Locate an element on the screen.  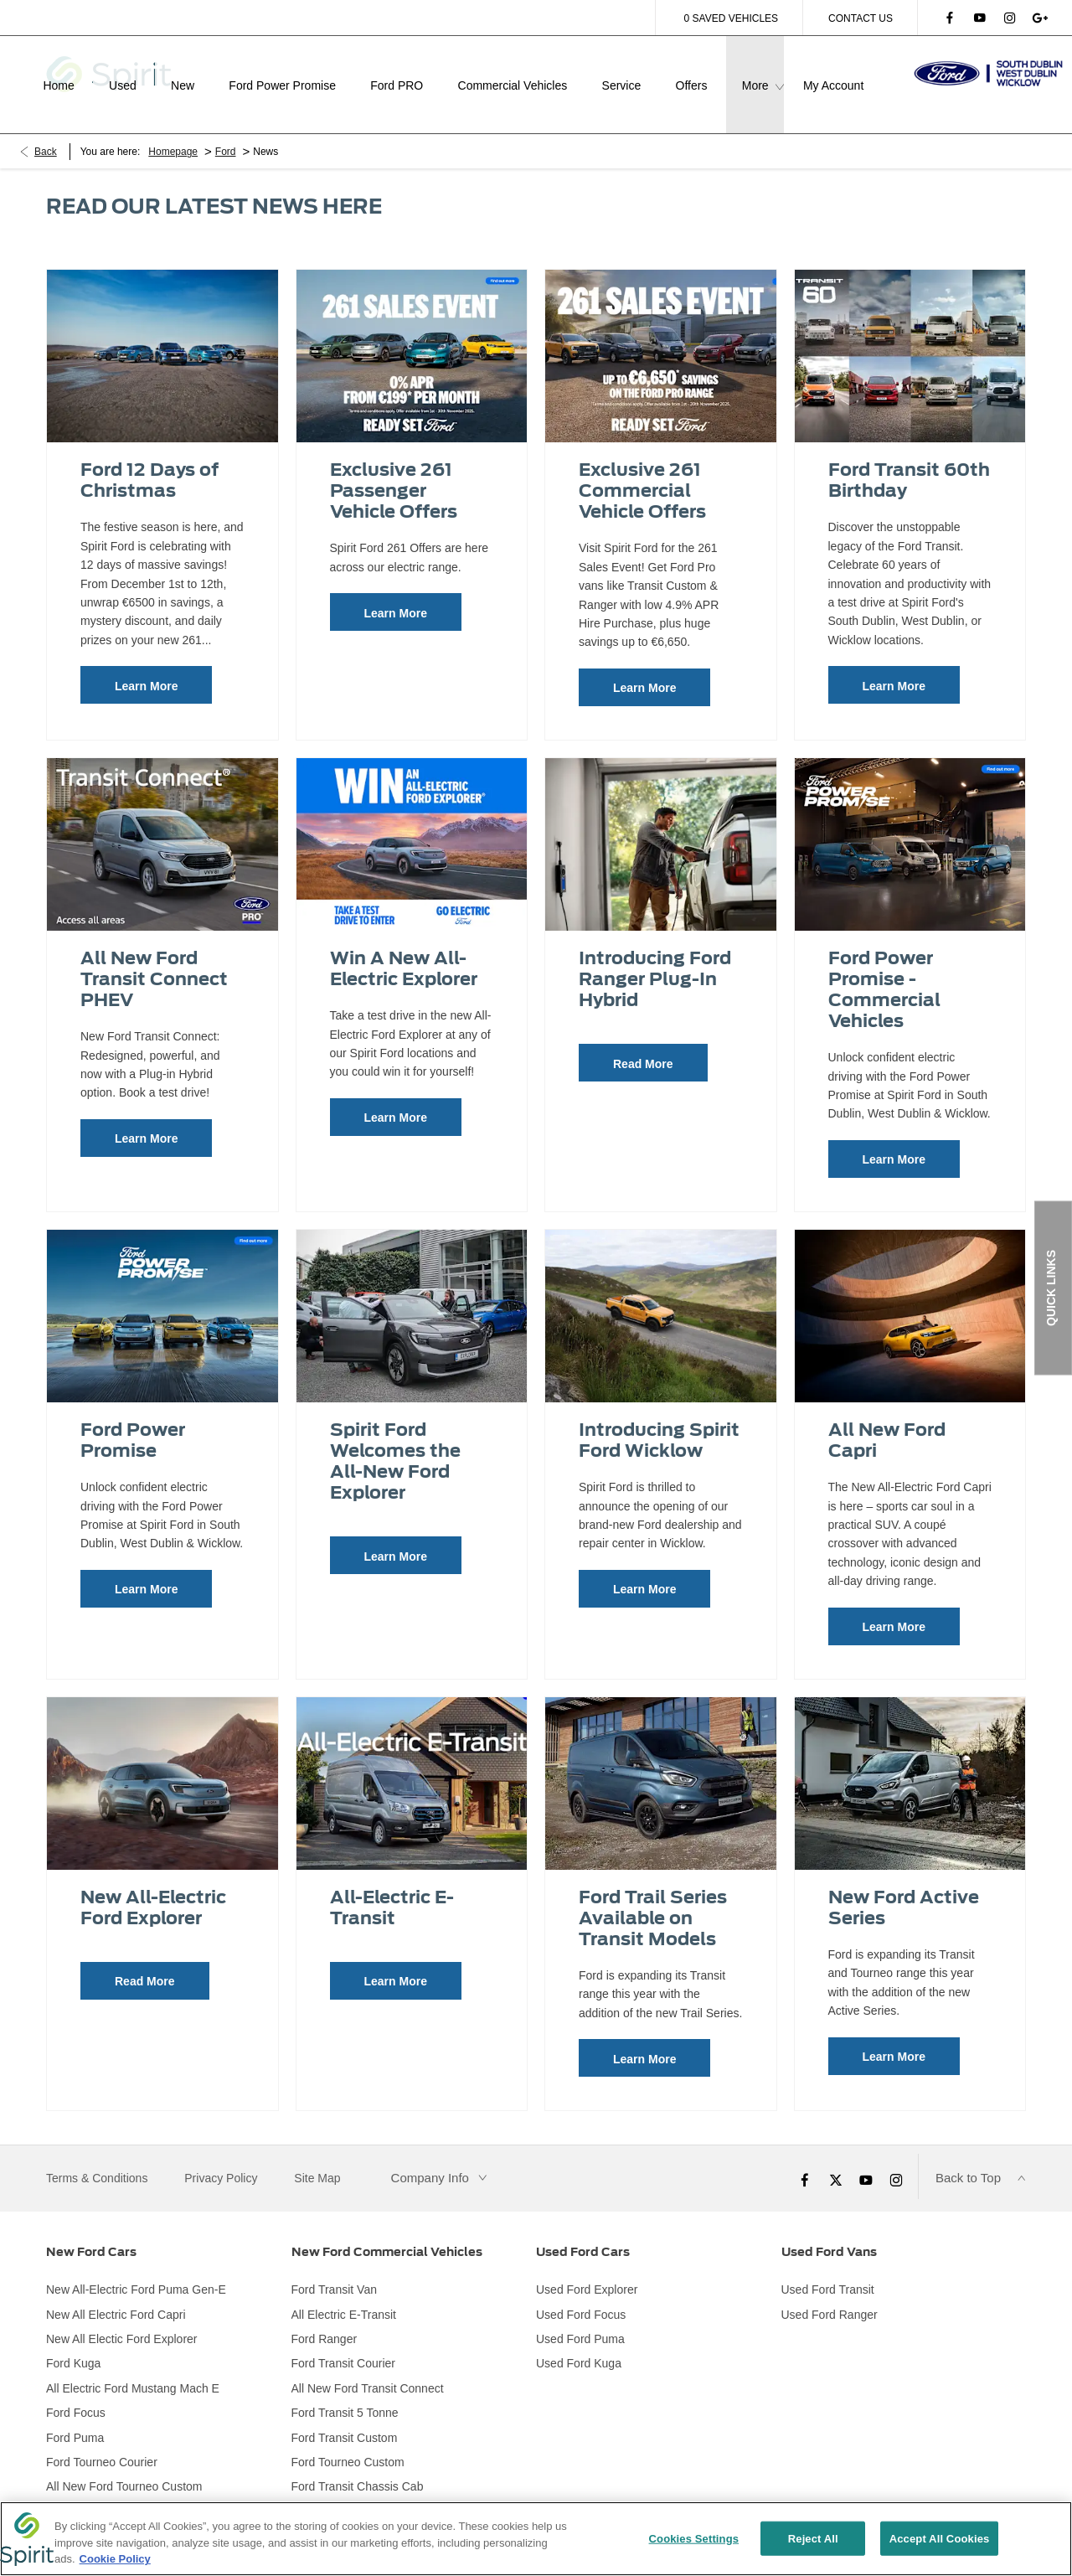
Used Ford Explorer is located at coordinates (586, 2267).